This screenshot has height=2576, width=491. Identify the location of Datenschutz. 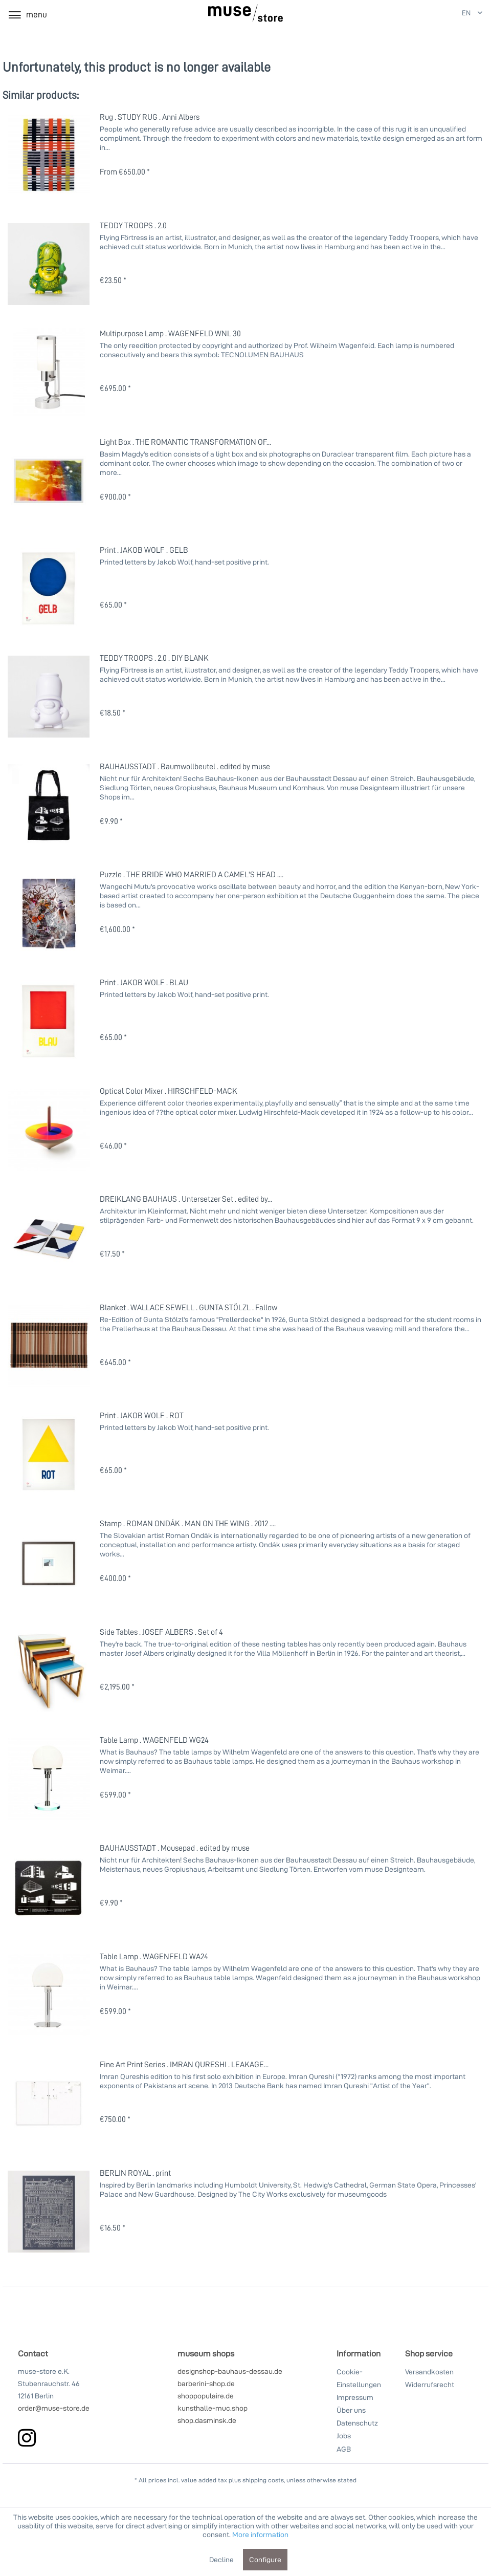
(357, 2422).